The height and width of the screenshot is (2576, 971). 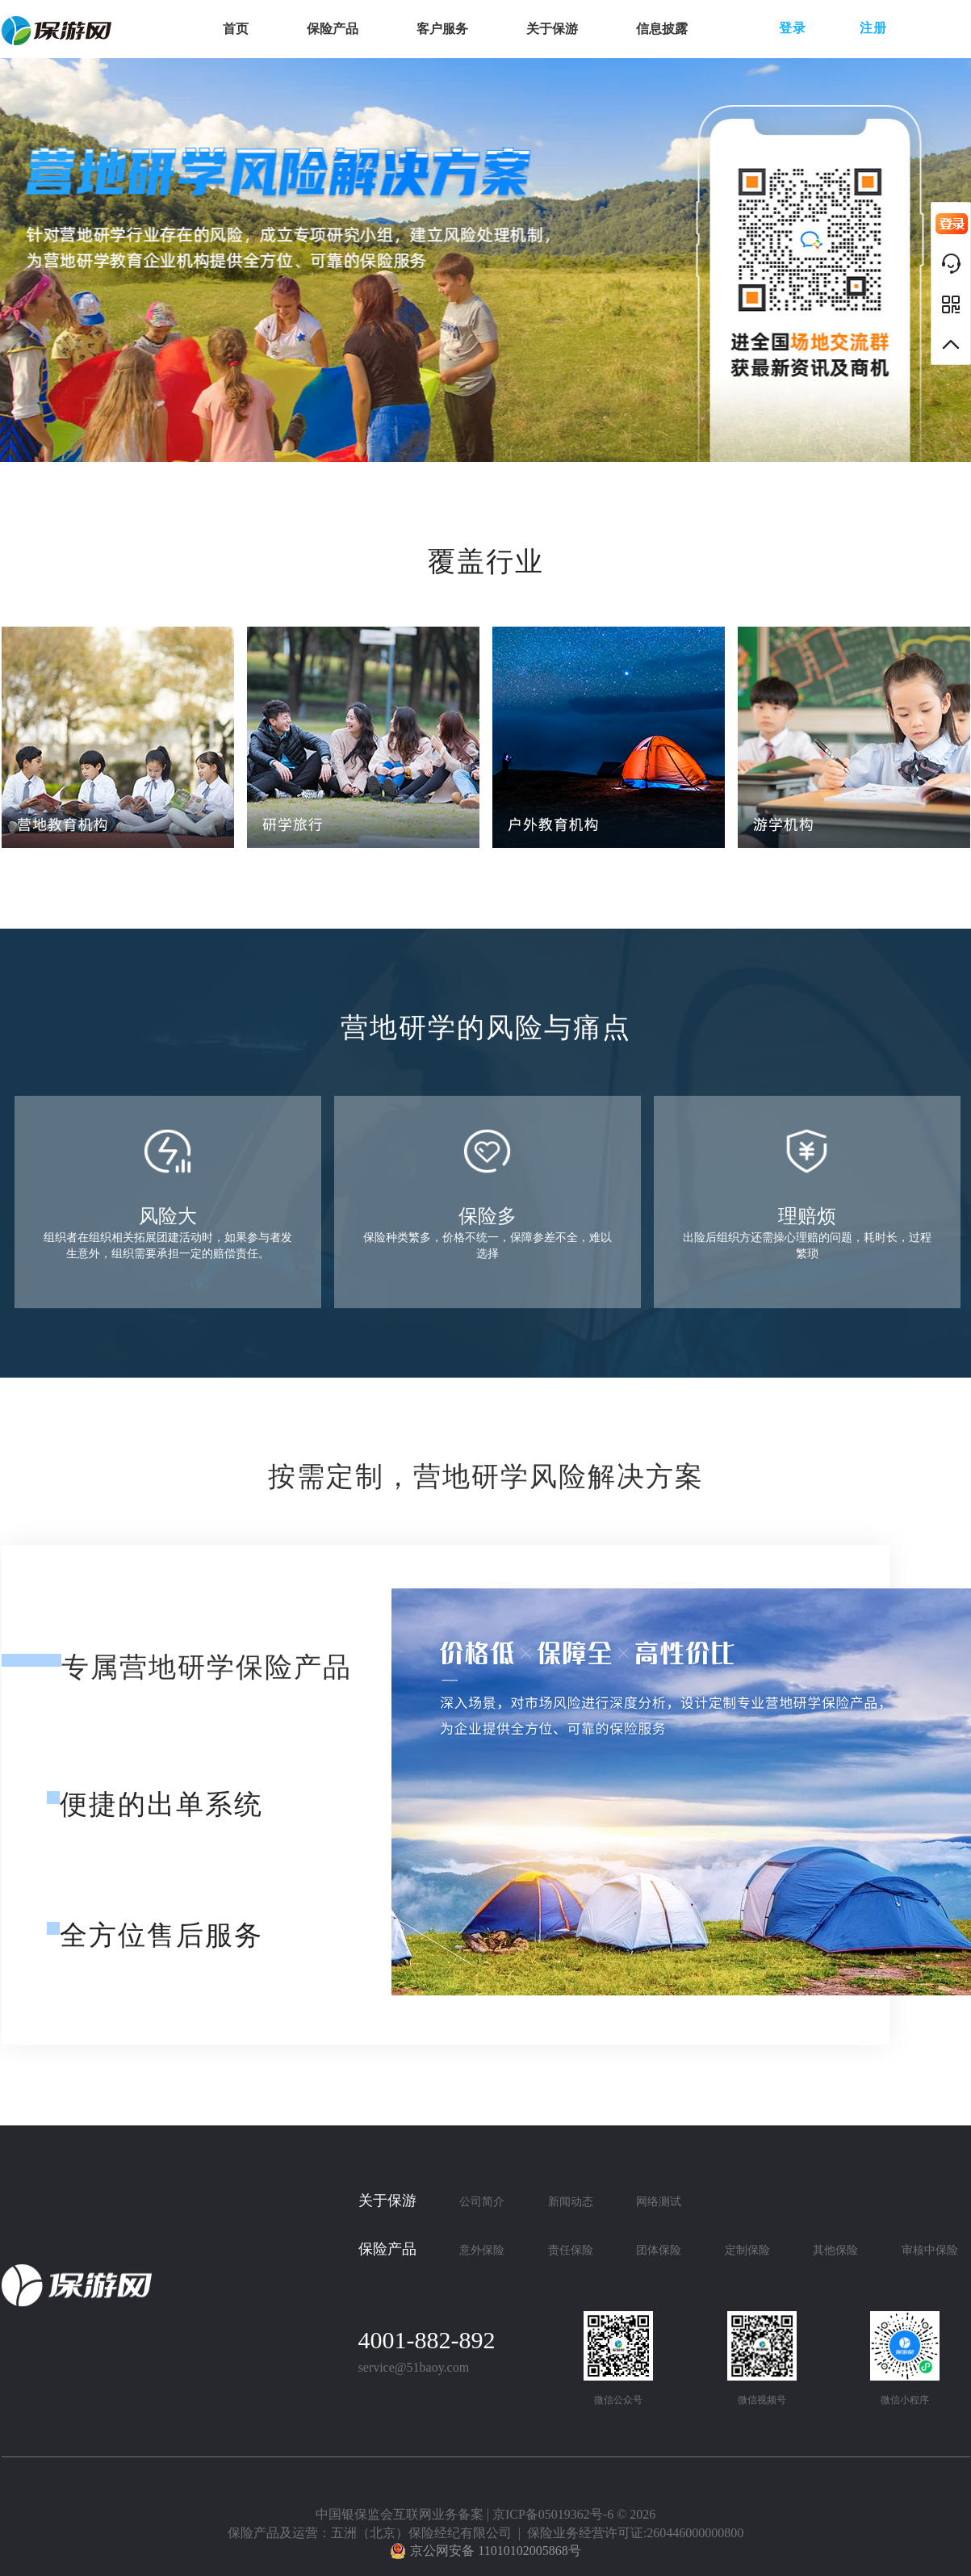 I want to click on 注册, so click(x=873, y=28).